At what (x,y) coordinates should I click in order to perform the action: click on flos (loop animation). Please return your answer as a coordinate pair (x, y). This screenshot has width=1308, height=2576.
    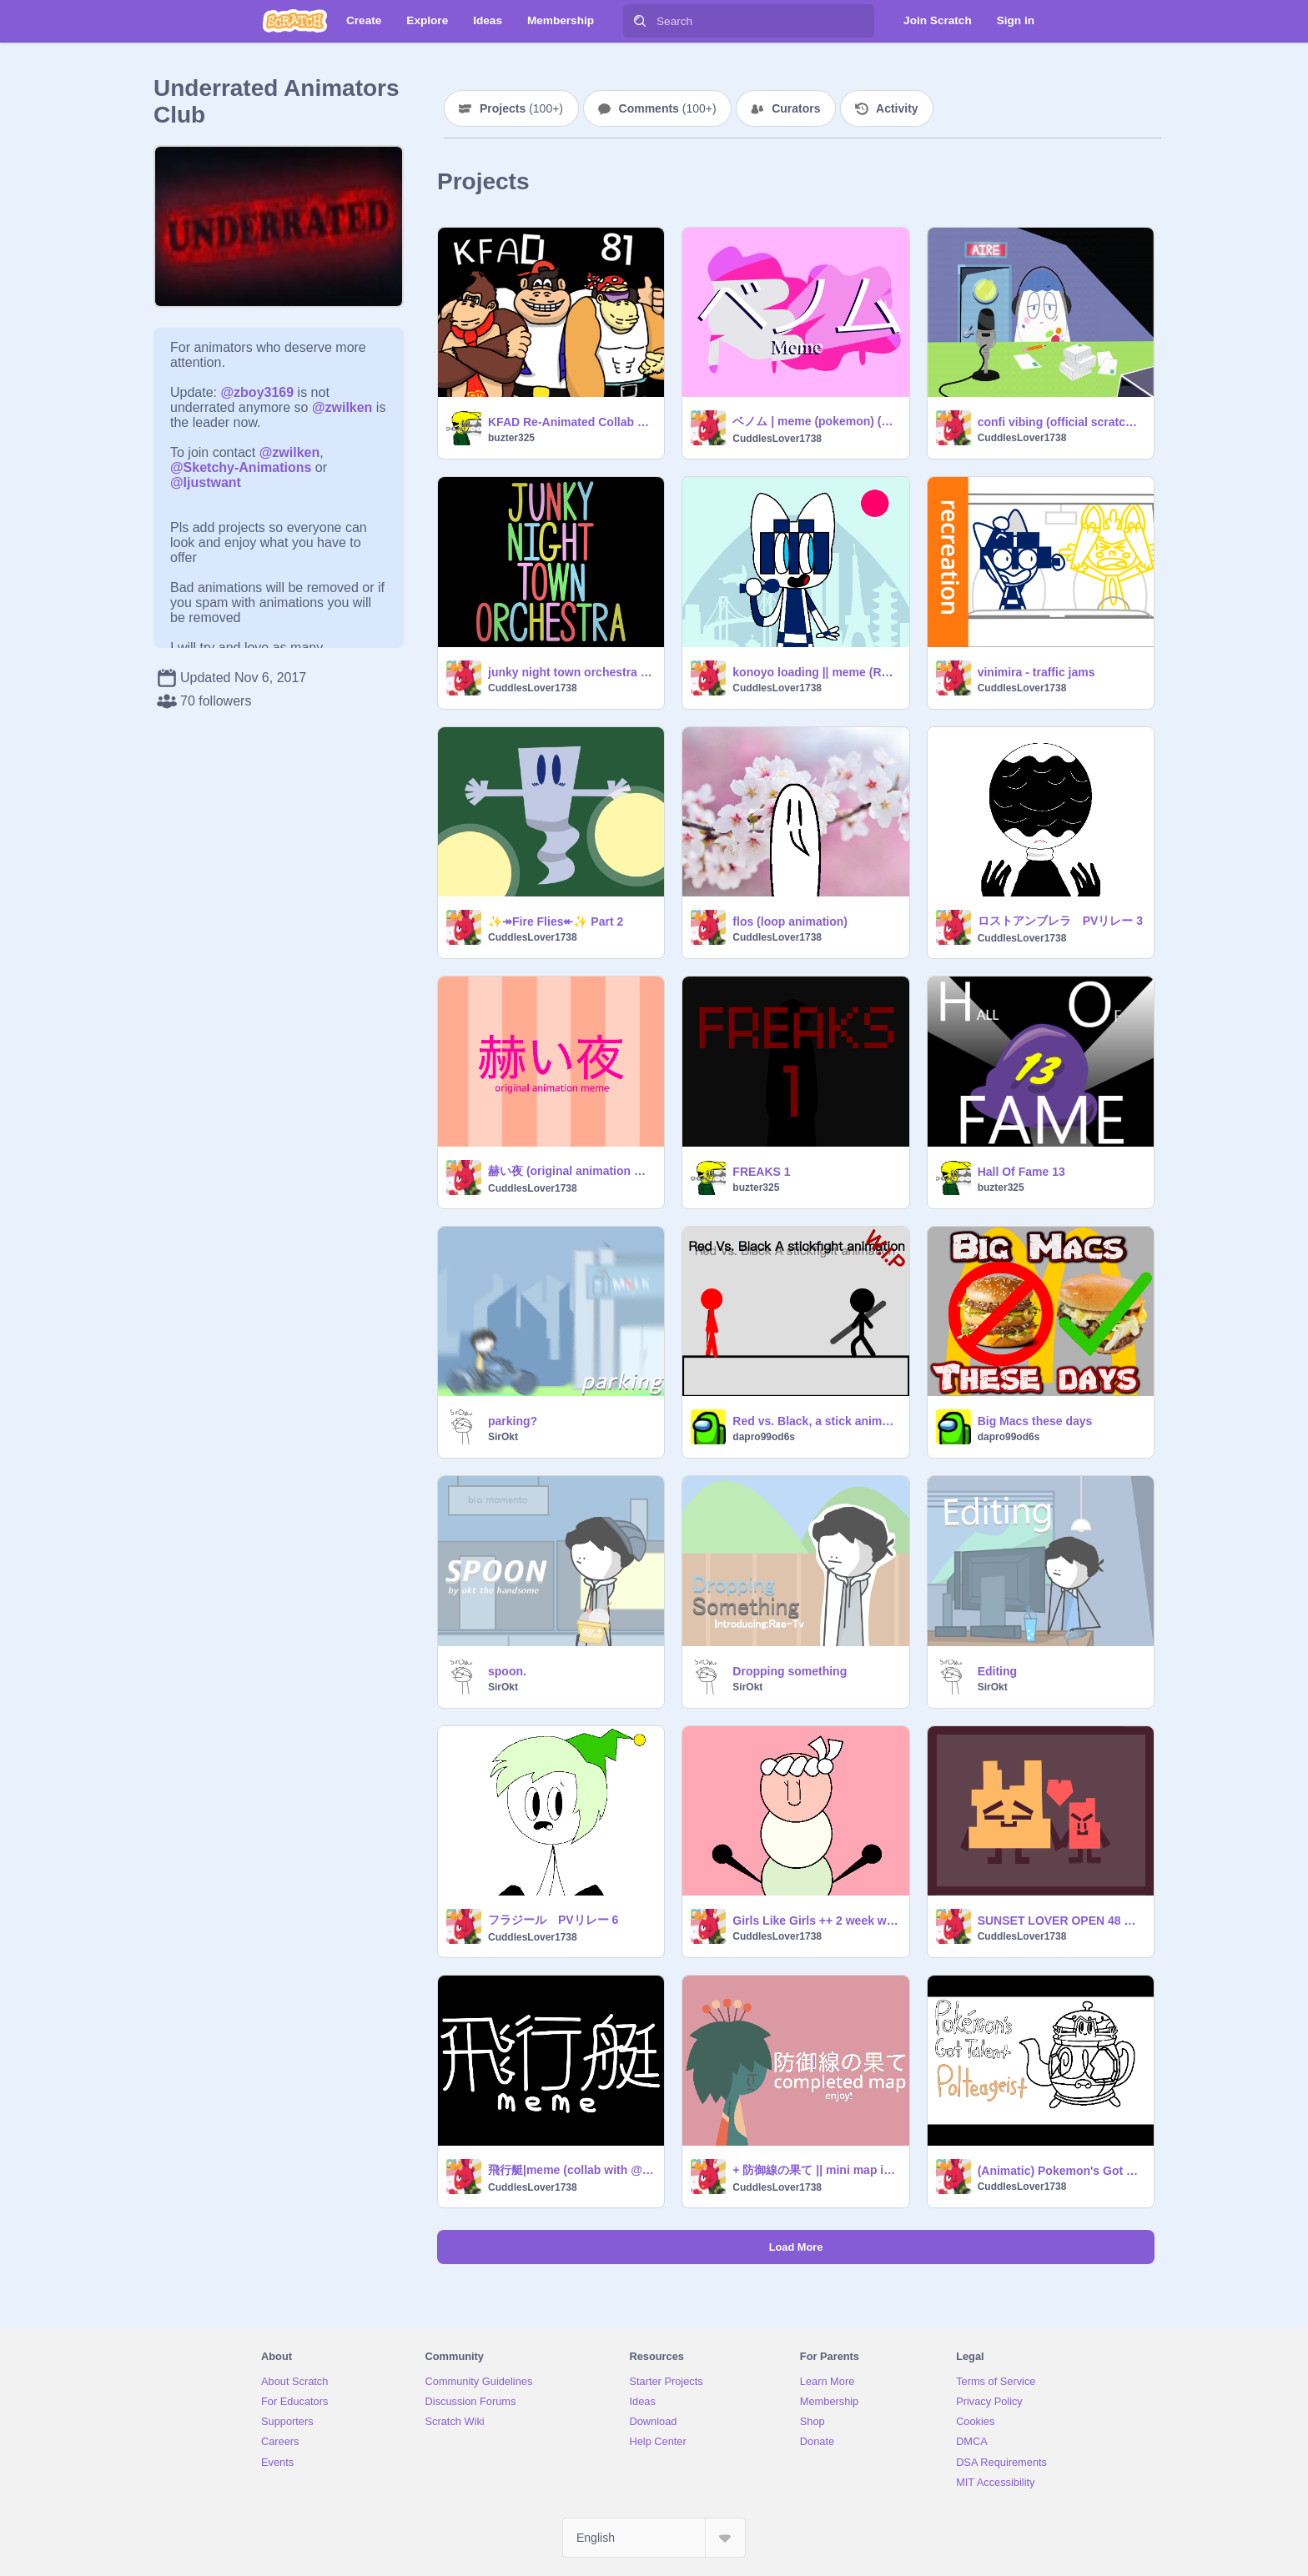
    Looking at the image, I should click on (790, 921).